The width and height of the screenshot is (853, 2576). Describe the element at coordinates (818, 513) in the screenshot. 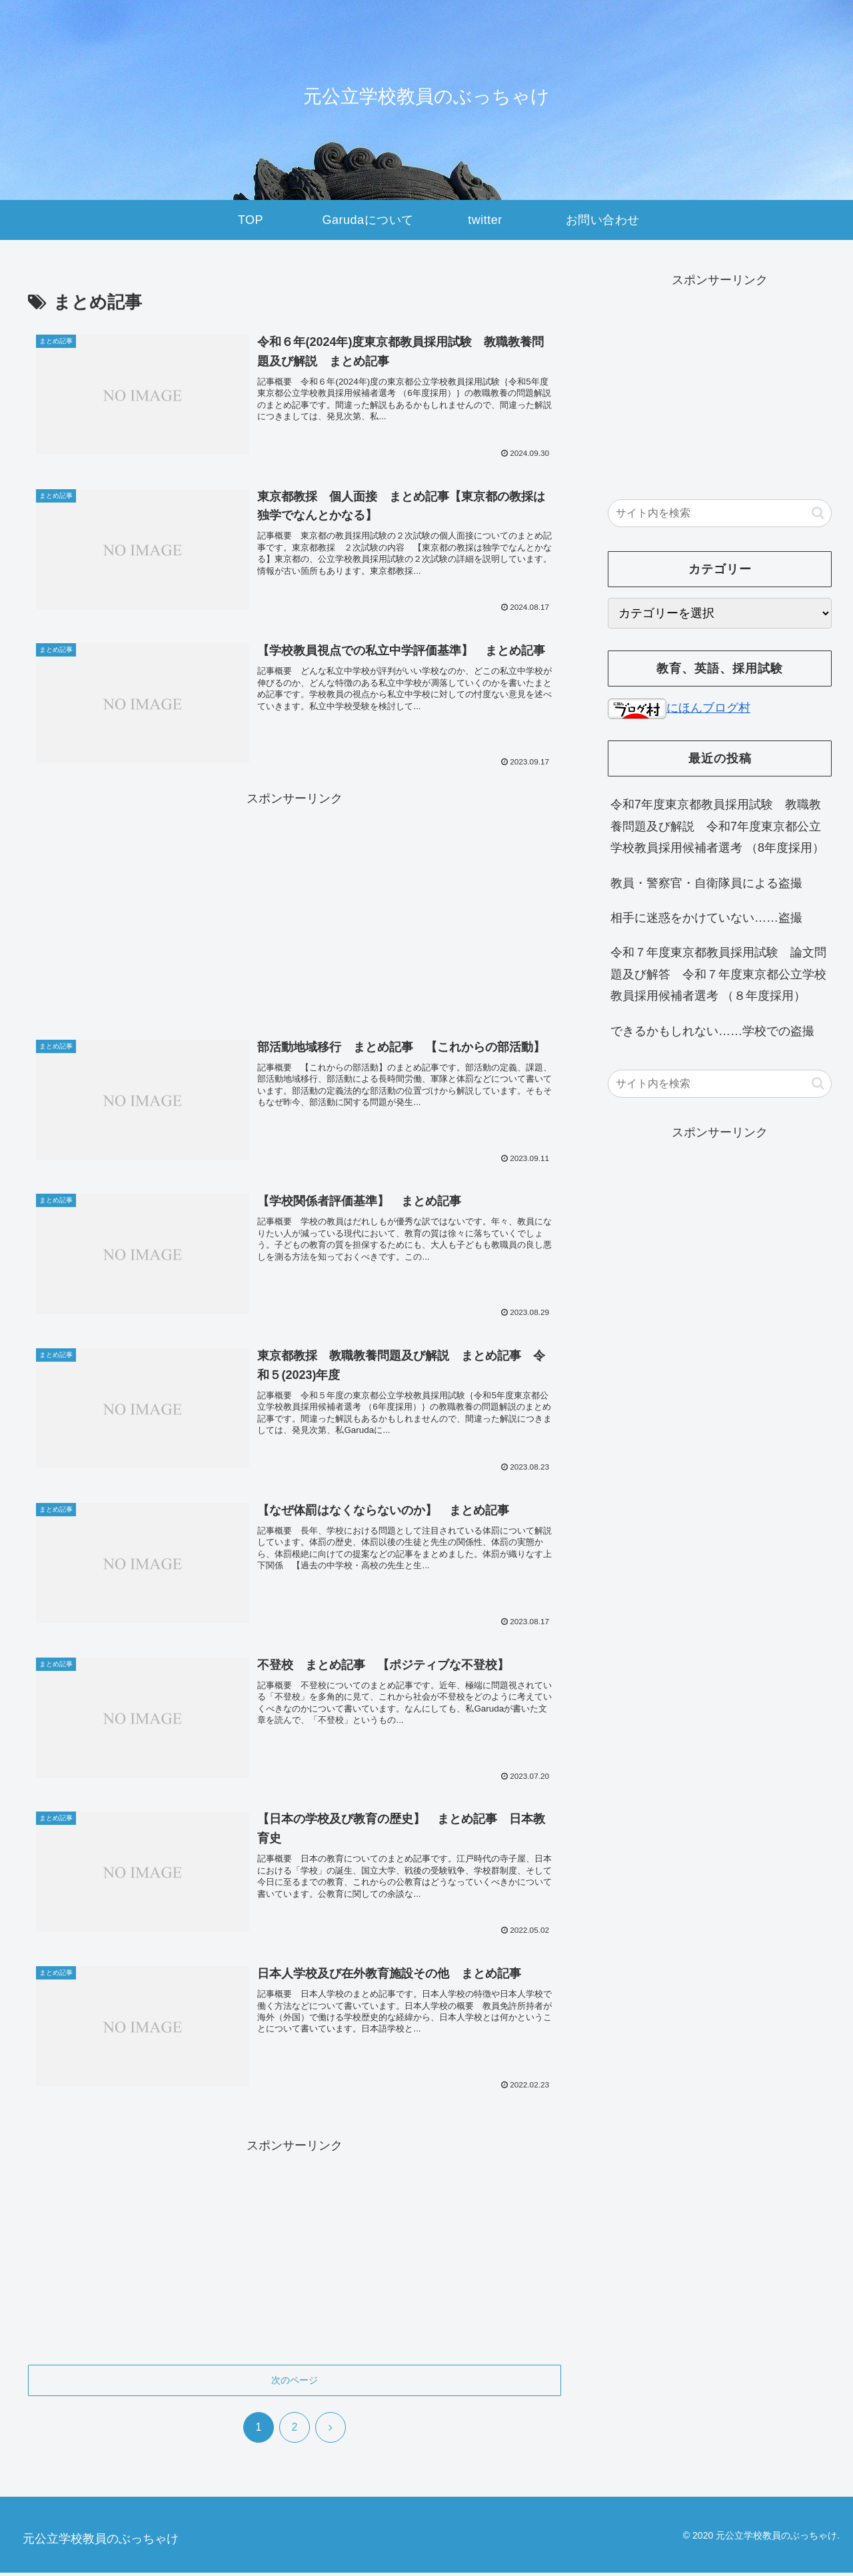

I see `[button]` at that location.